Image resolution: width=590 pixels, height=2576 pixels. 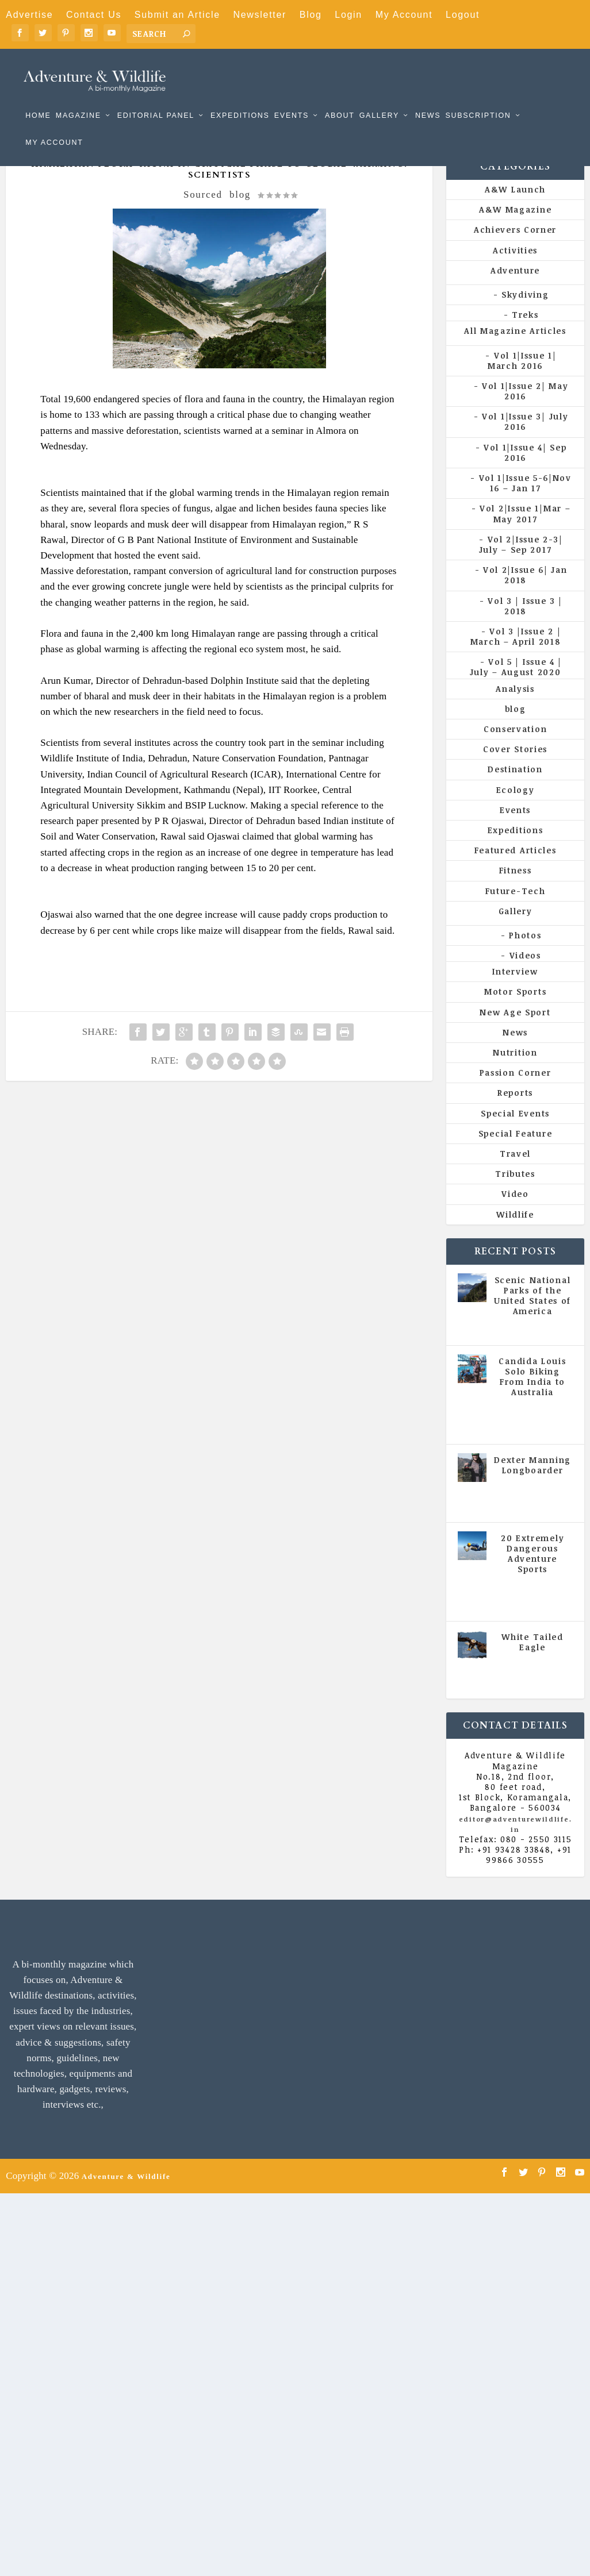 I want to click on Tributes, so click(x=515, y=1192).